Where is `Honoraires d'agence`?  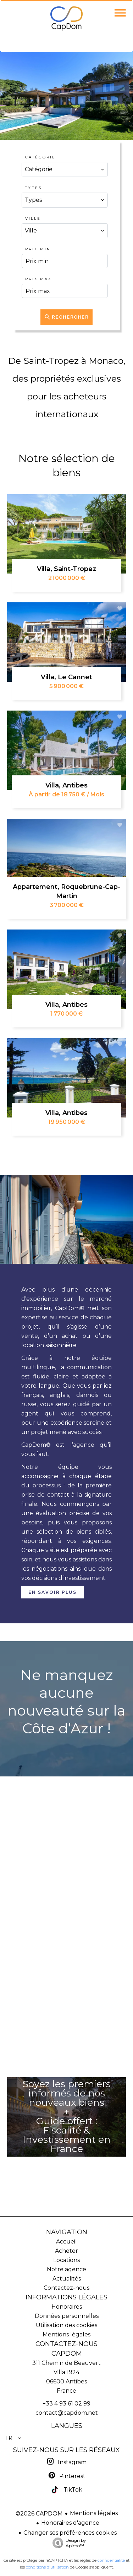 Honoraires d'agence is located at coordinates (70, 2522).